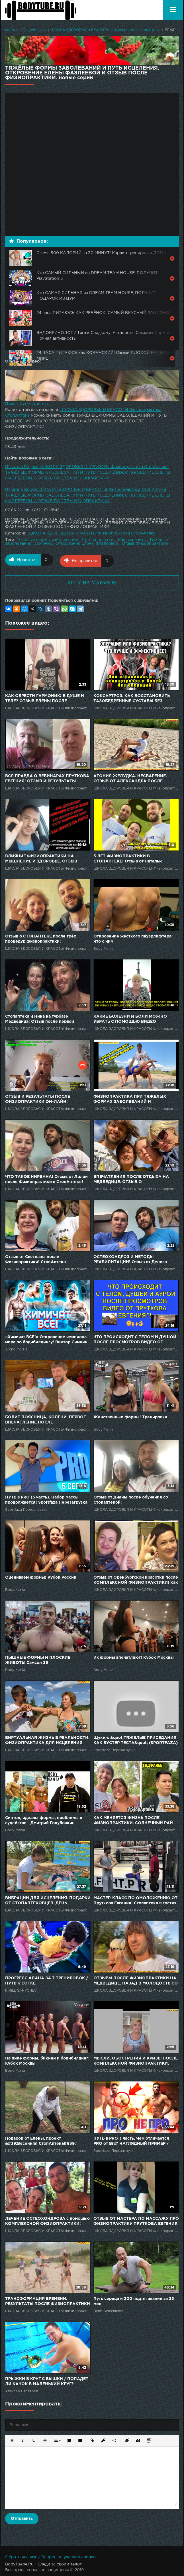 The height and width of the screenshot is (2576, 184). Describe the element at coordinates (133, 937) in the screenshot. I see `Откровение жесткого пауэрлифтера! Что с ним` at that location.